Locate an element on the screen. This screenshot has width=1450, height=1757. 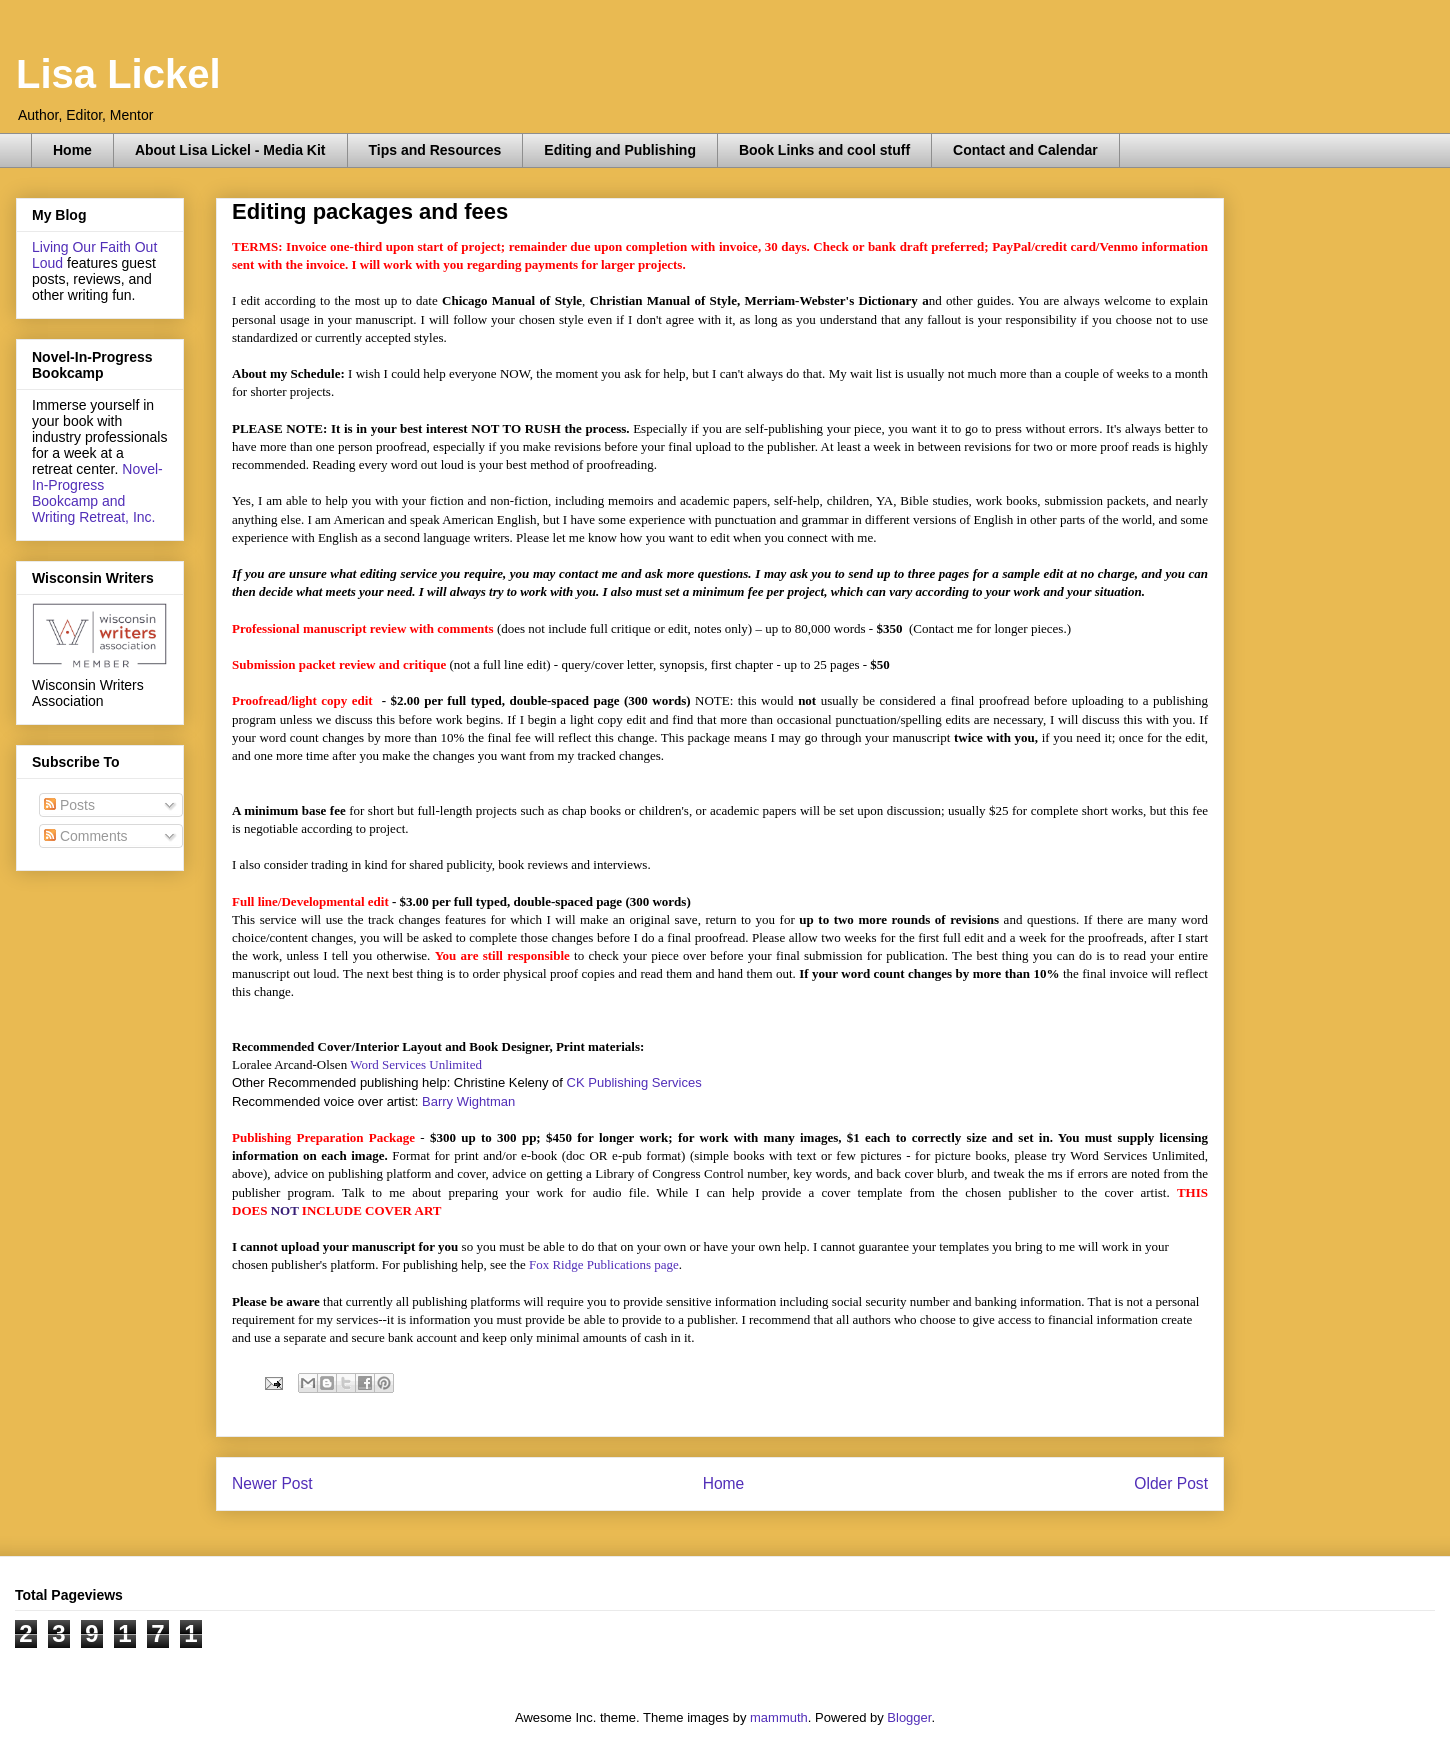
Lisa Lickel is located at coordinates (118, 74).